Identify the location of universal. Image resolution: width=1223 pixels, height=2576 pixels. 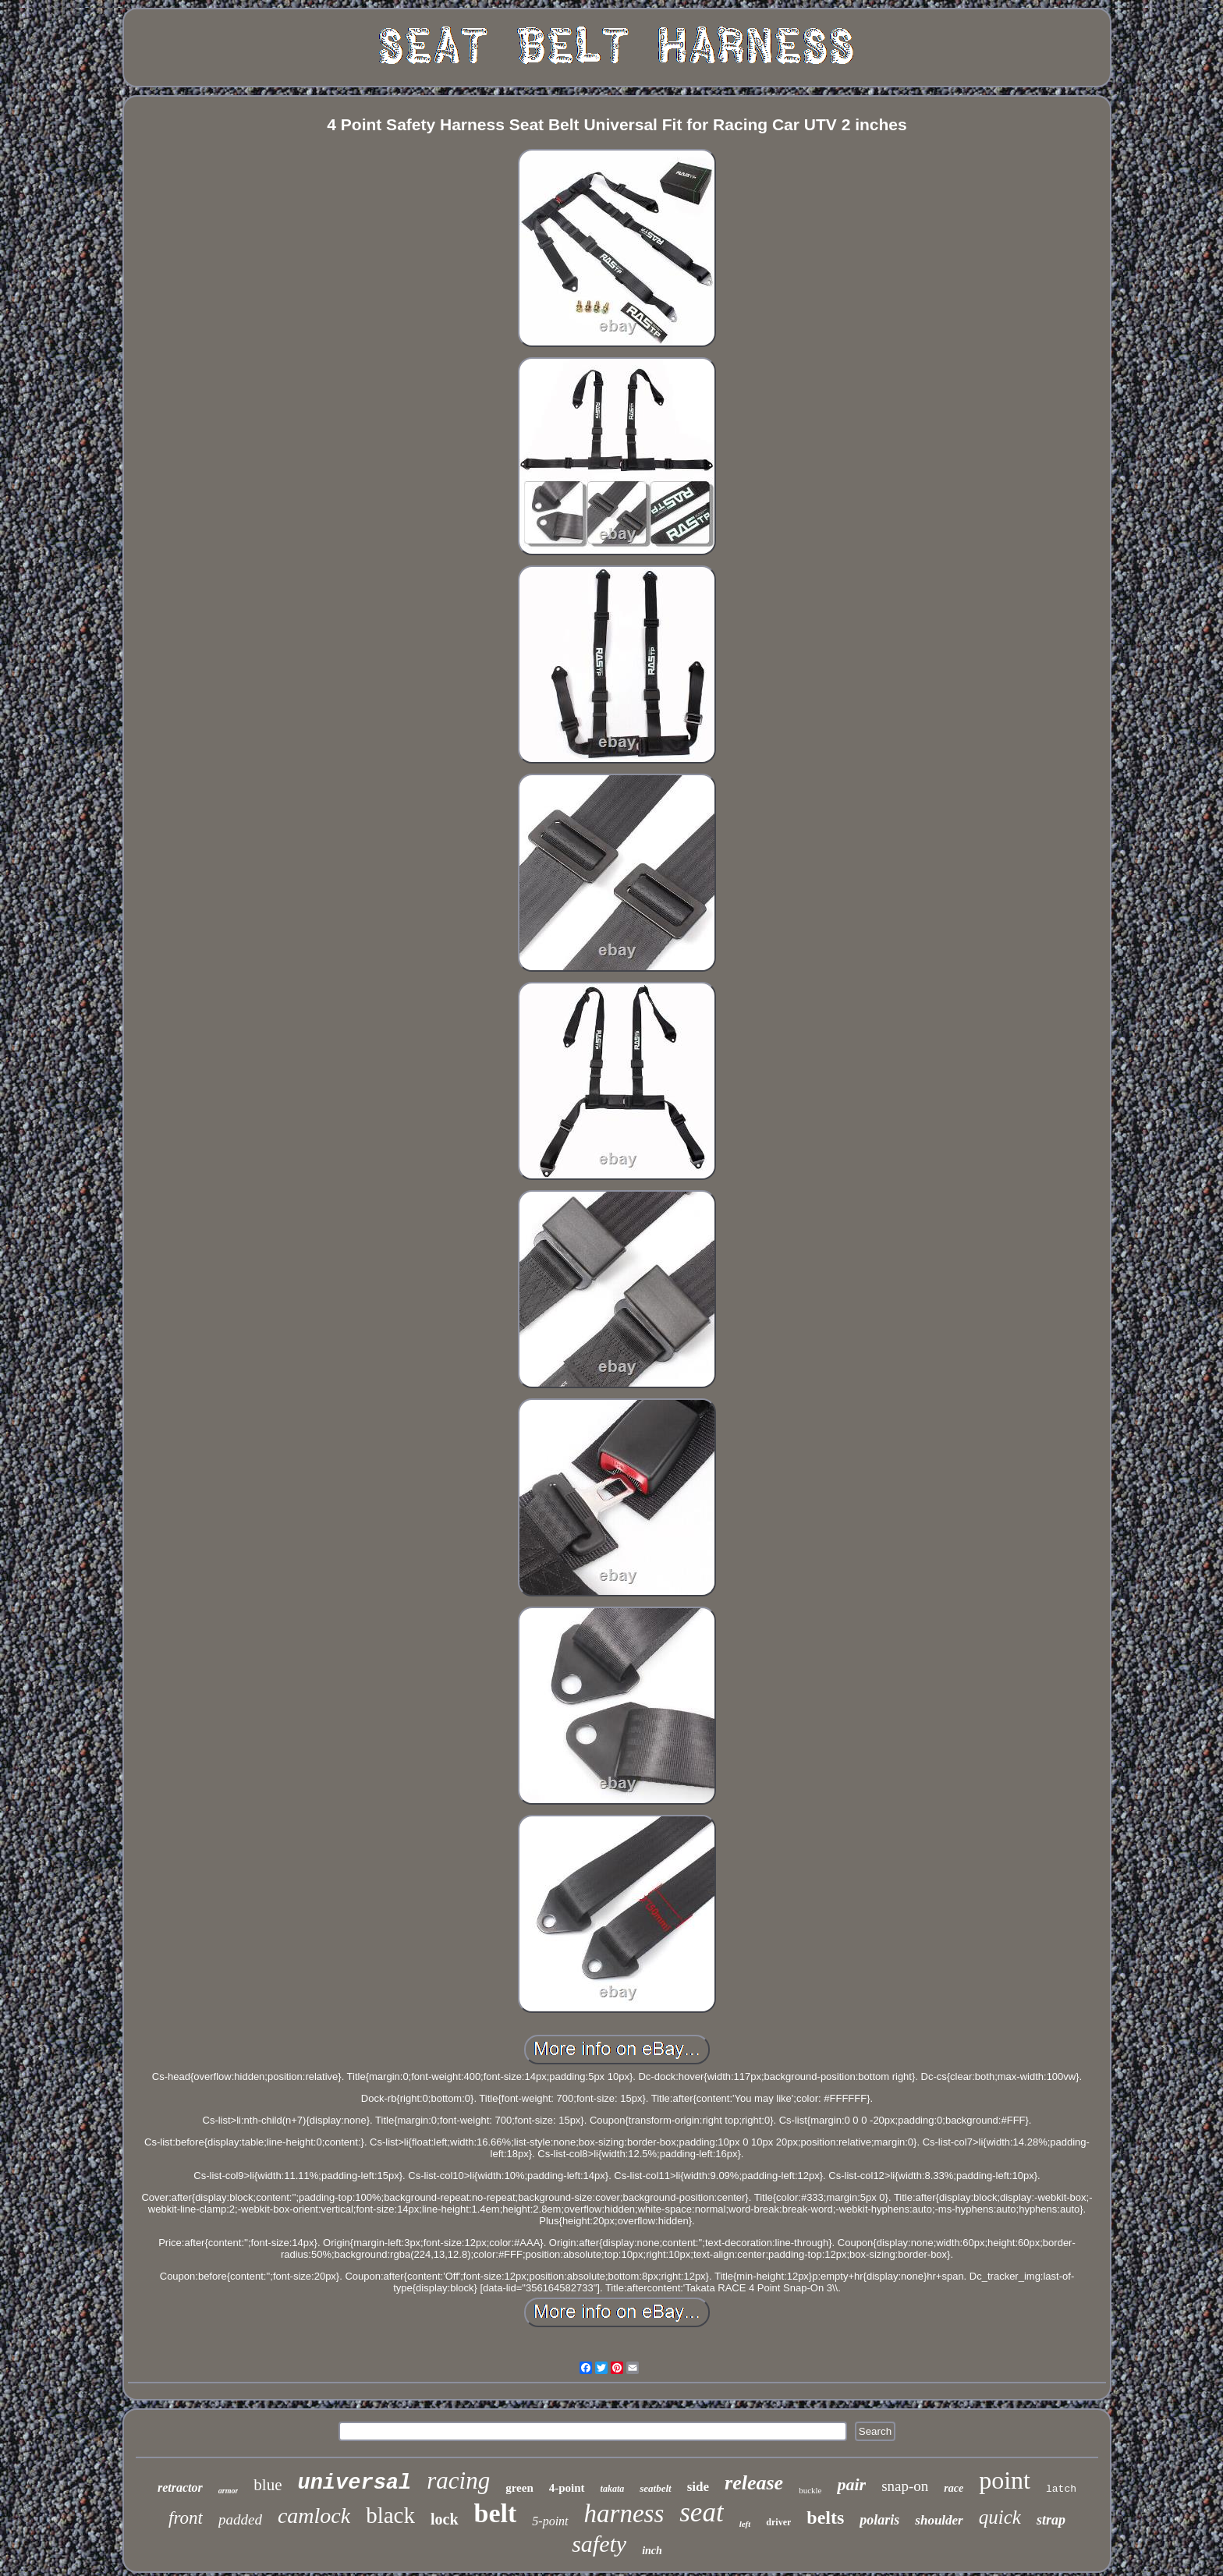
(354, 2483).